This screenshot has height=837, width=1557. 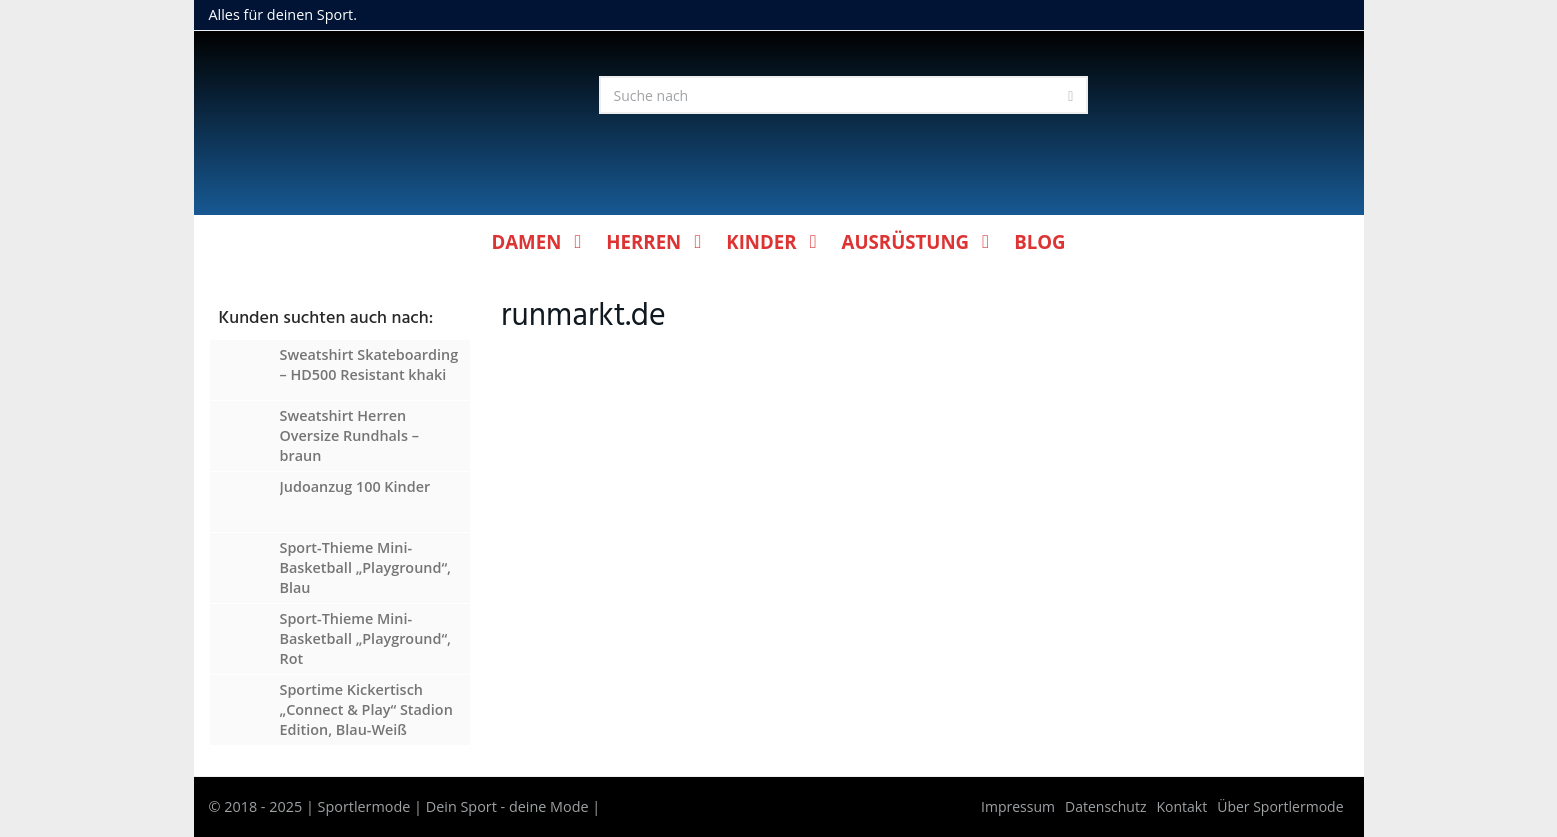 I want to click on Impressum, so click(x=1018, y=806).